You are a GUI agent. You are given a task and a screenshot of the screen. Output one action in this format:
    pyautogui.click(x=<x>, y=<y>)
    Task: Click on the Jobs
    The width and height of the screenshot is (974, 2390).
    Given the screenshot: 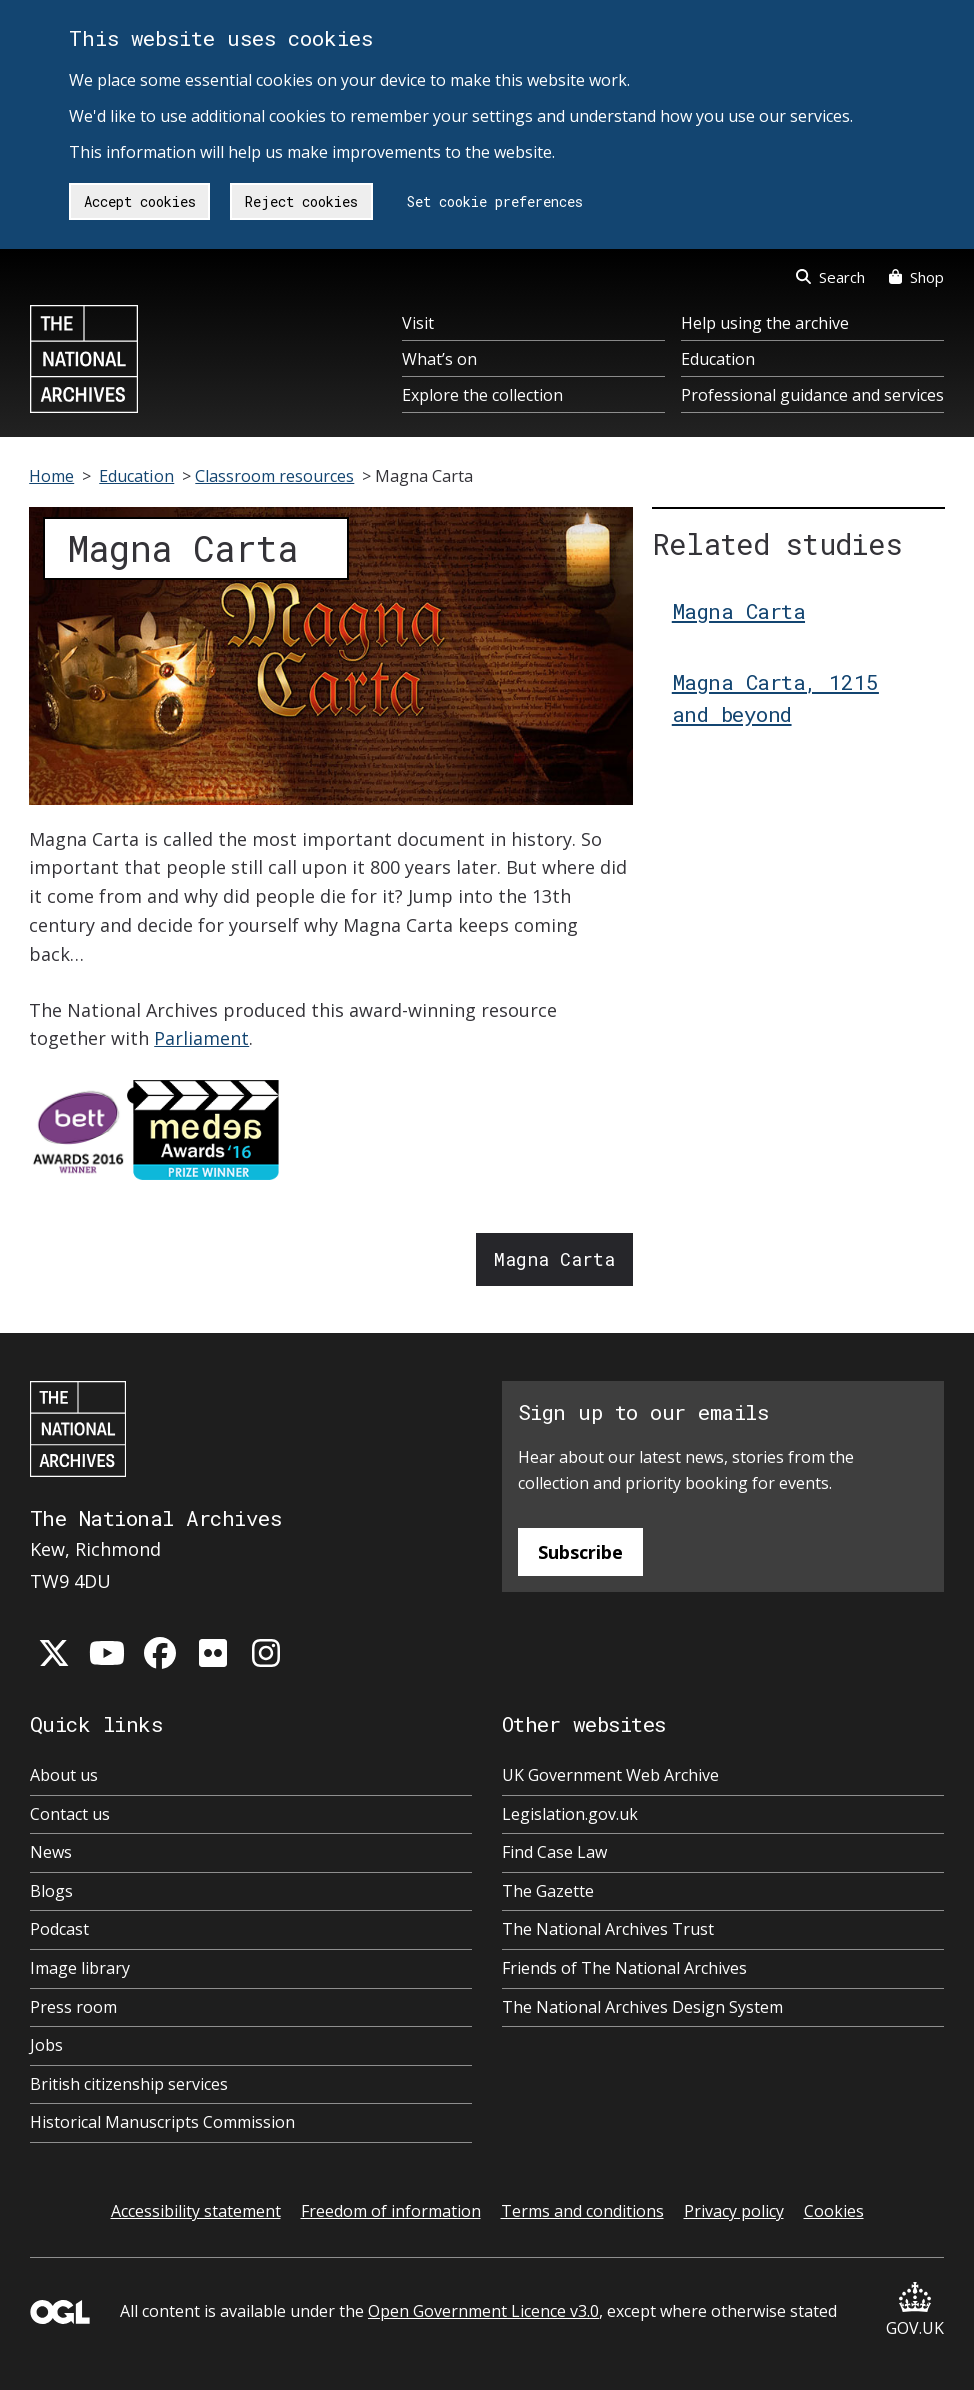 What is the action you would take?
    pyautogui.click(x=46, y=2045)
    